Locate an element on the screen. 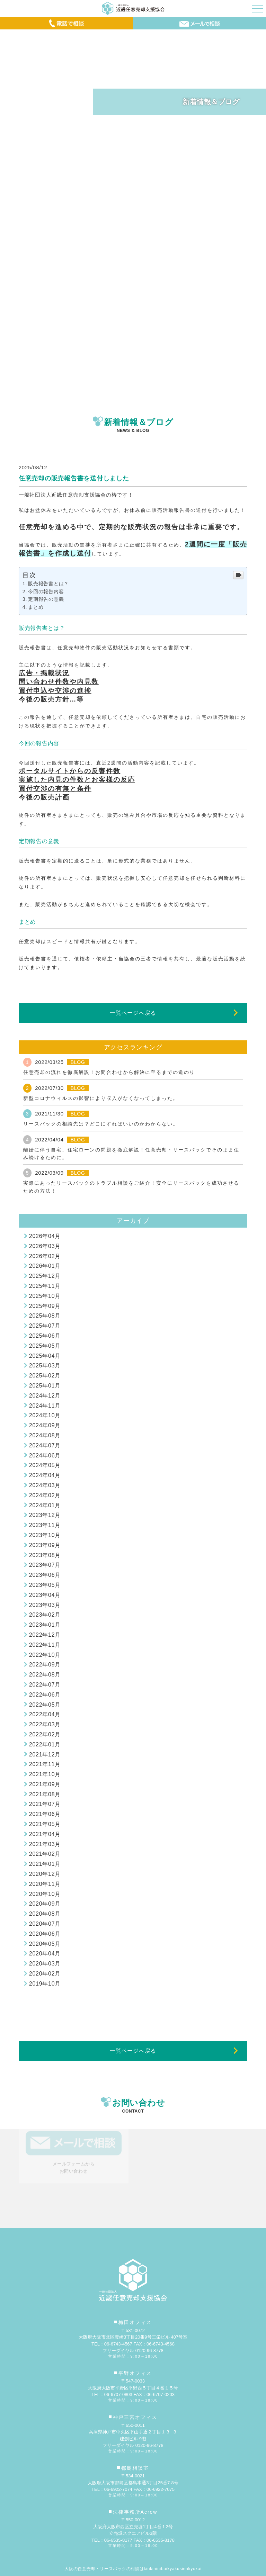 Image resolution: width=266 pixels, height=2576 pixels. 2022年12月 is located at coordinates (45, 1635).